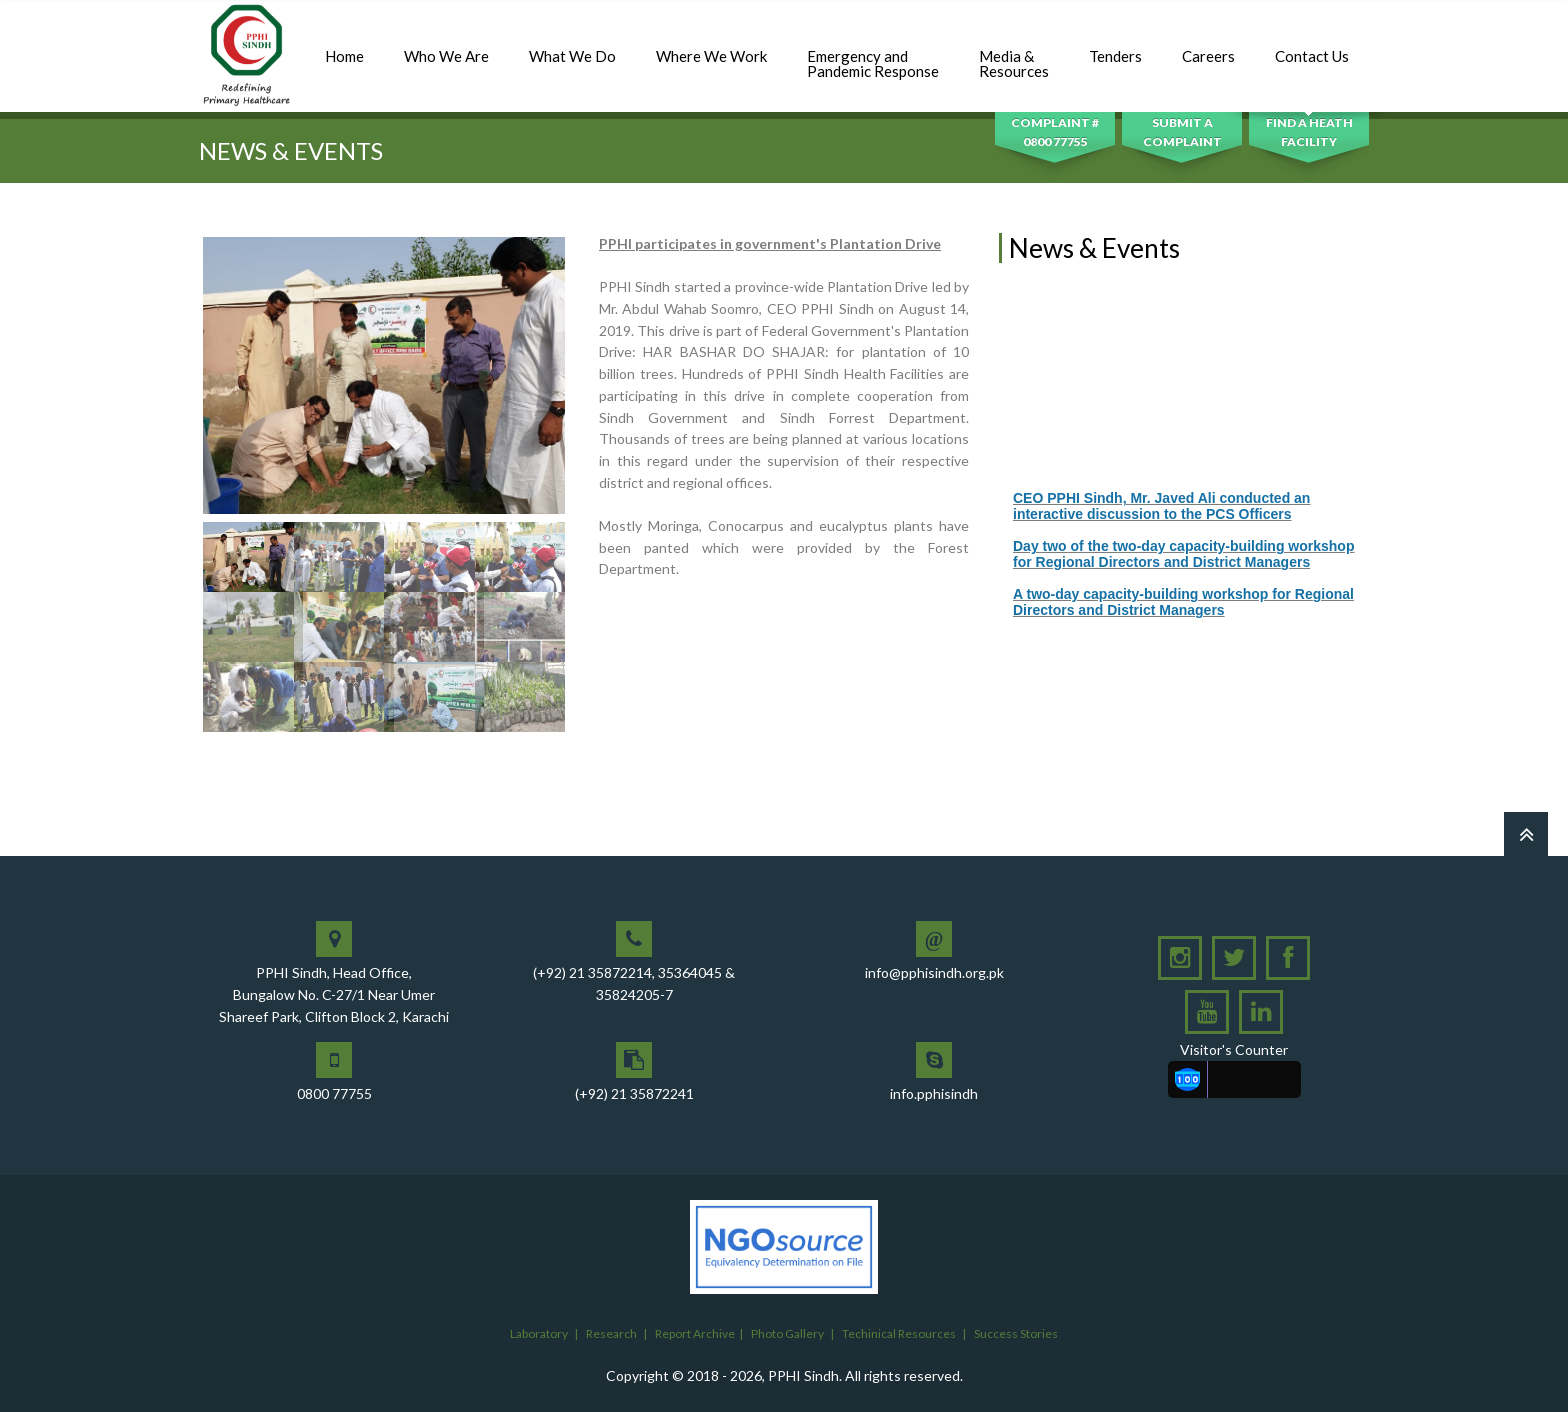 The height and width of the screenshot is (1412, 1568). I want to click on Where We Work, so click(711, 45).